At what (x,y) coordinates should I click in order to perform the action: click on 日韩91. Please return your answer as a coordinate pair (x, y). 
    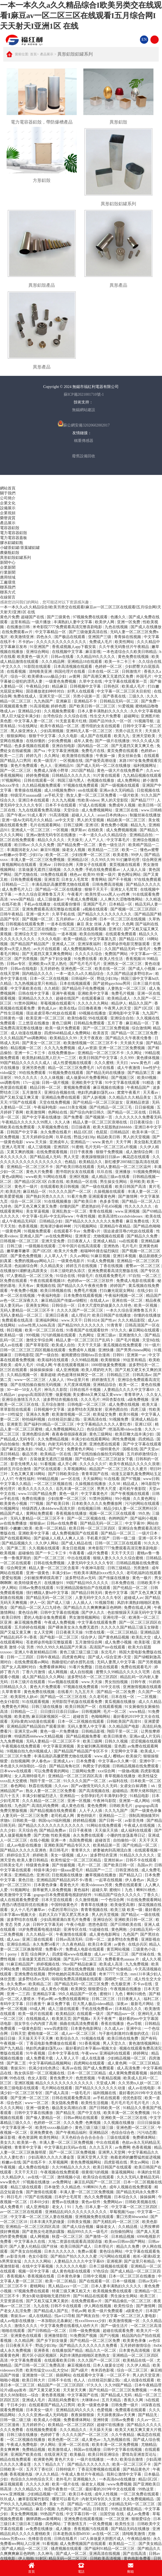
    Looking at the image, I should click on (119, 1355).